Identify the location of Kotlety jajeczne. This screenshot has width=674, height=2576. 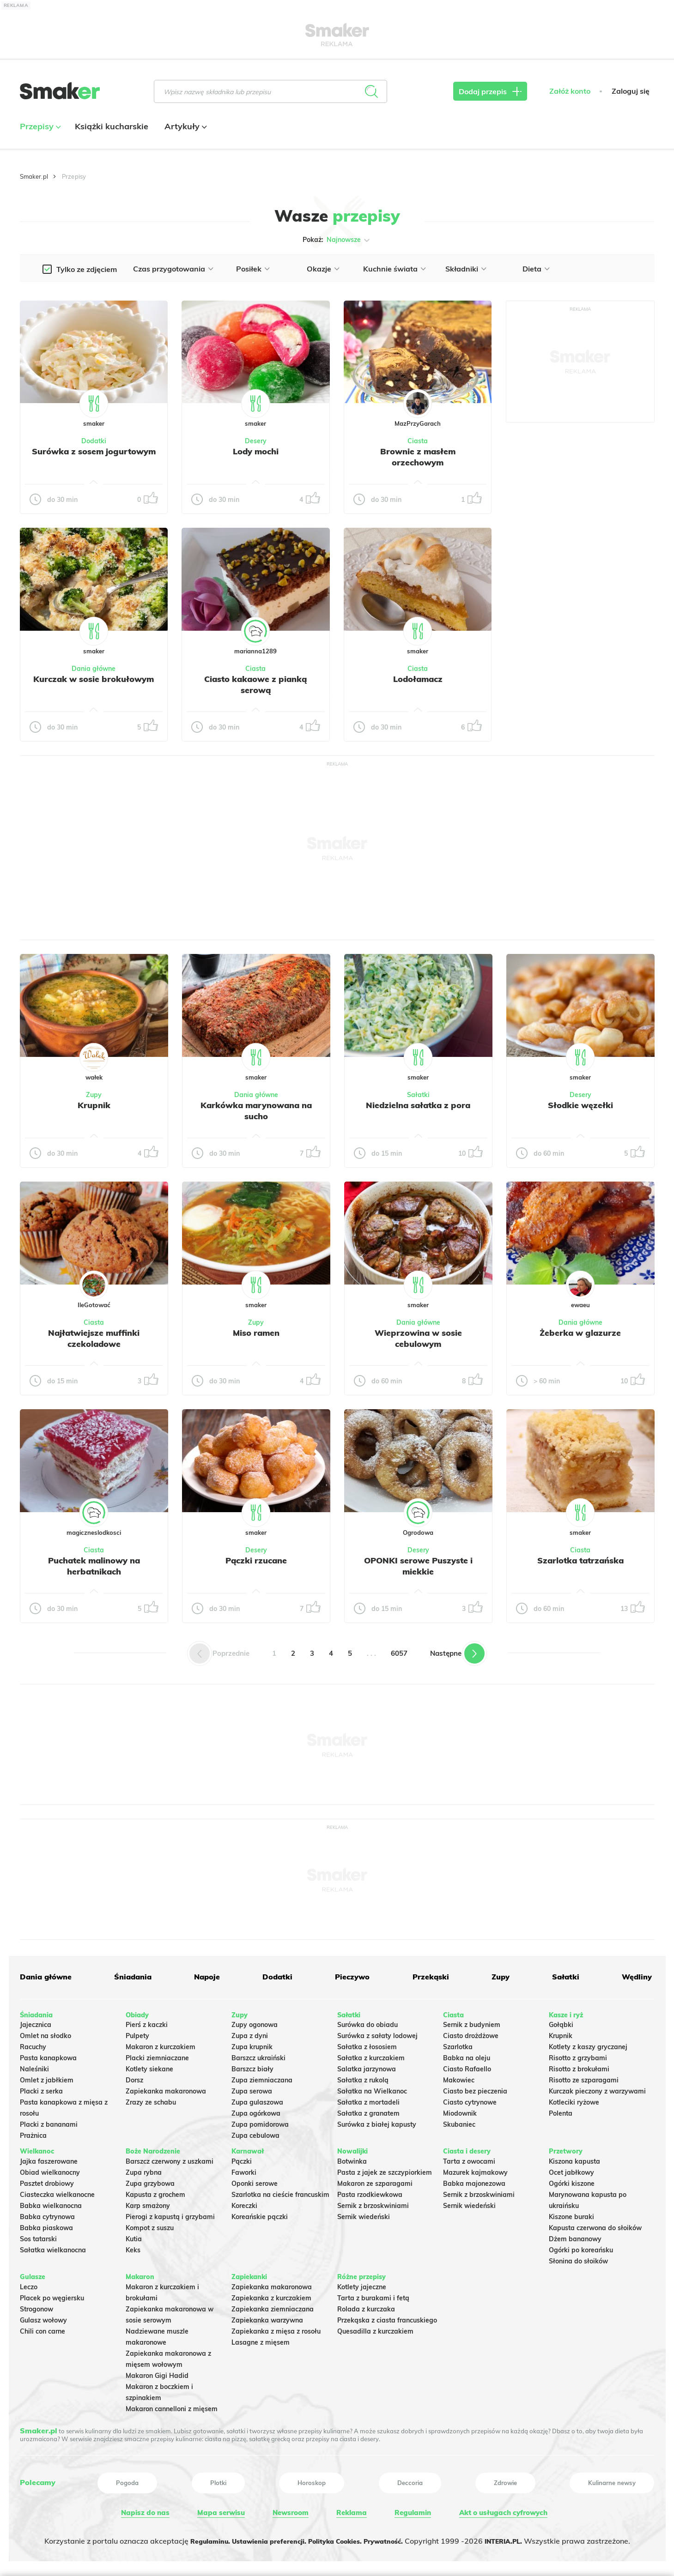
(361, 2284).